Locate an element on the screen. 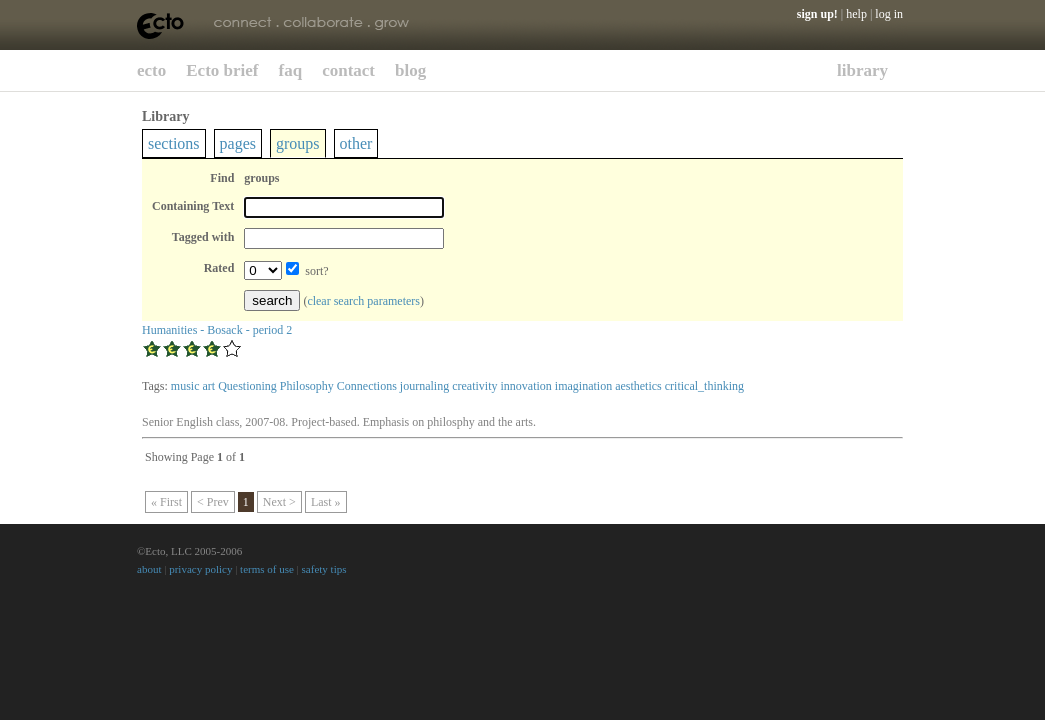 The height and width of the screenshot is (720, 1045). ecto is located at coordinates (151, 70).